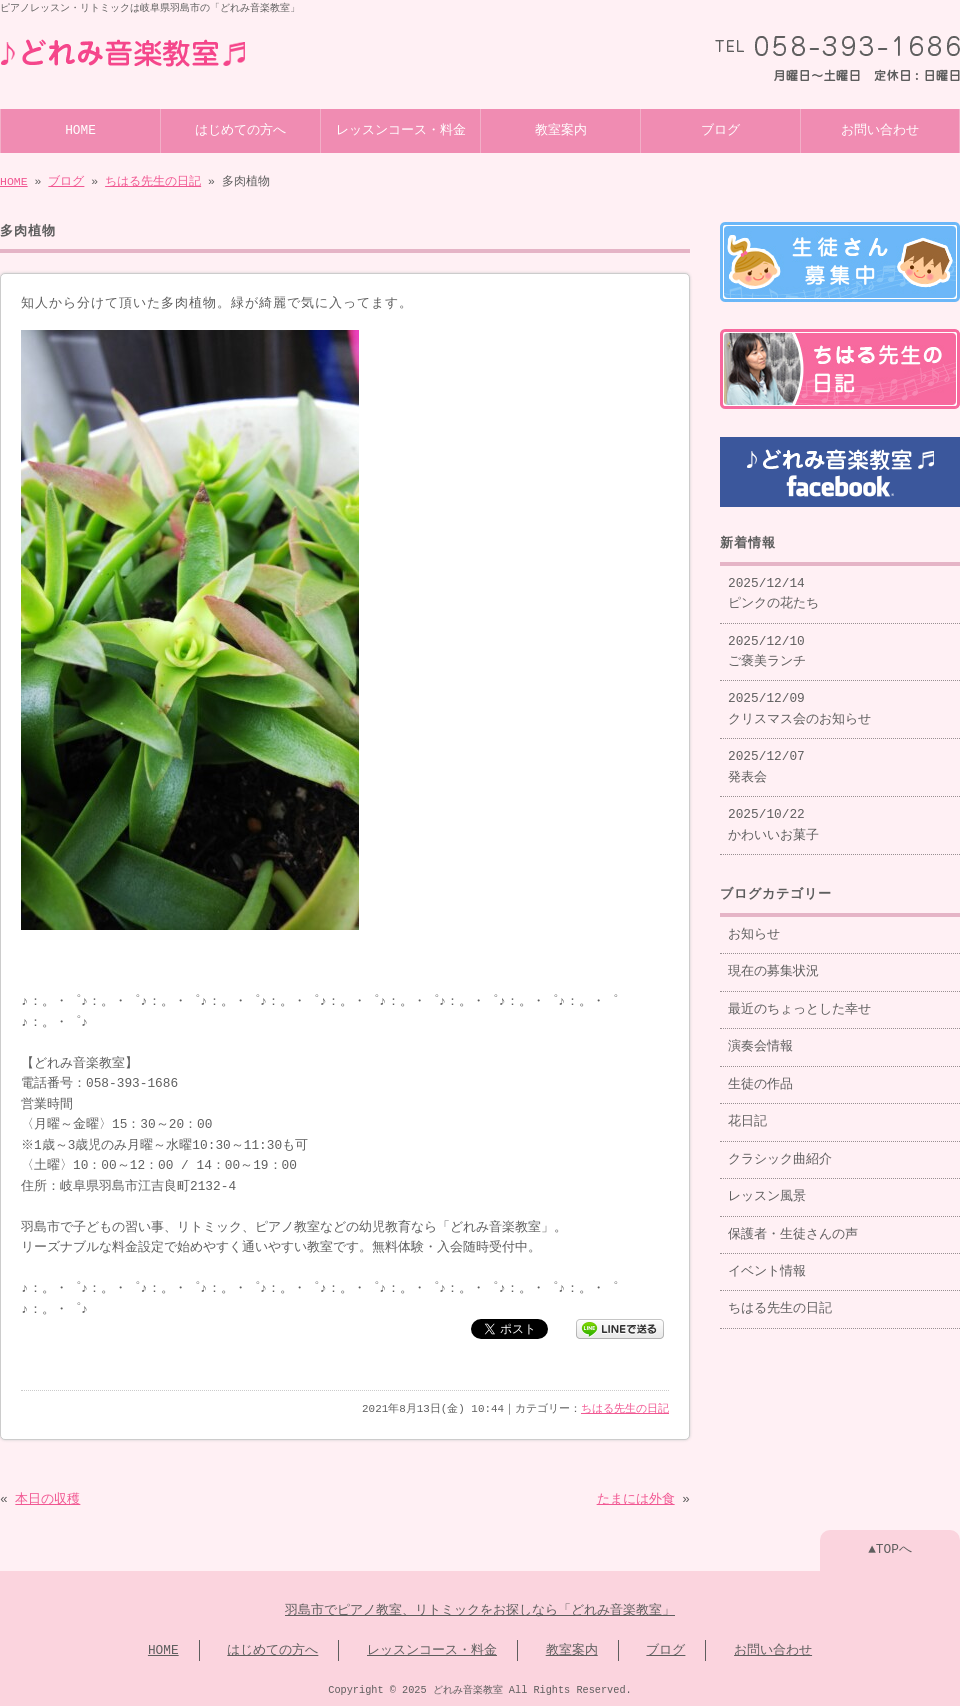  I want to click on お問い合わせ, so click(880, 129).